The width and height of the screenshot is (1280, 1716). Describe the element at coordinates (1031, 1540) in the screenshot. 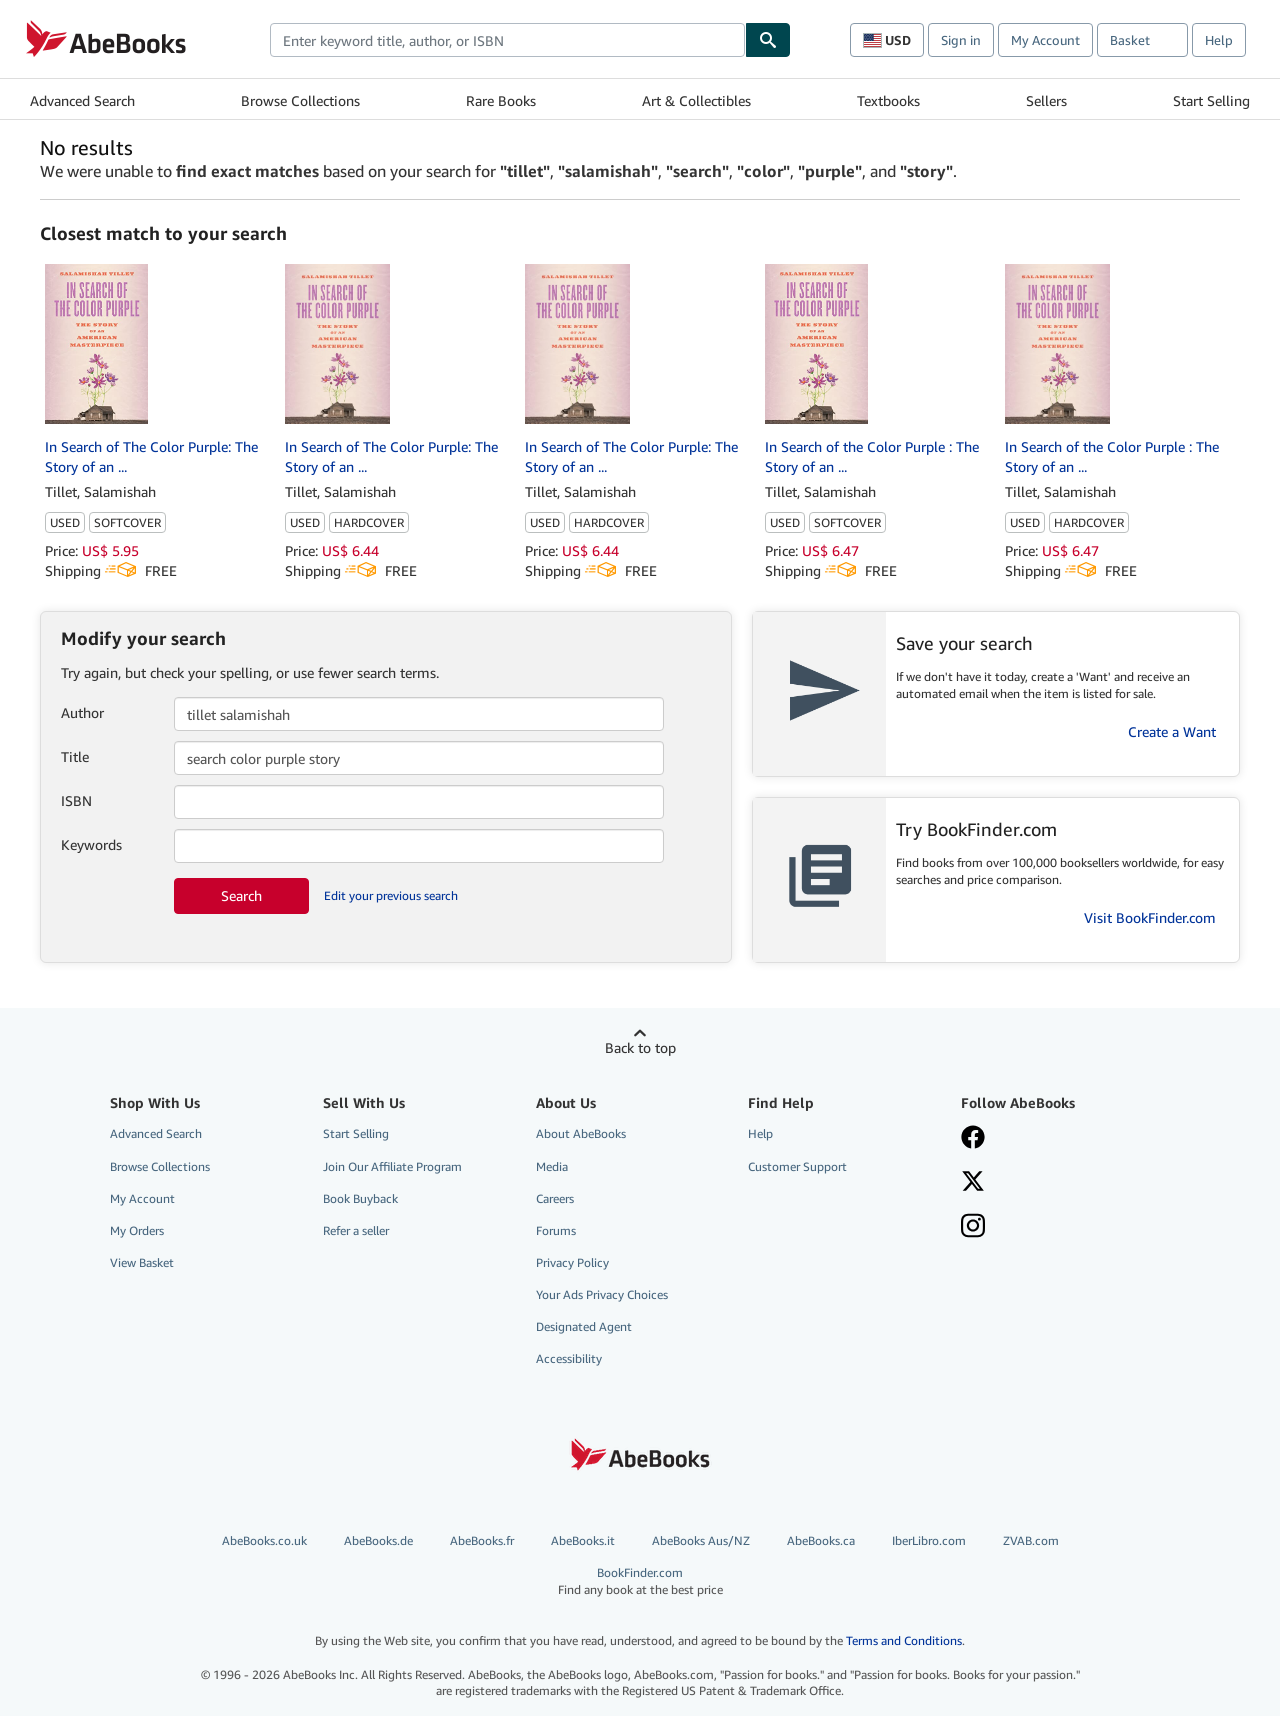

I see `ZVAB.com` at that location.